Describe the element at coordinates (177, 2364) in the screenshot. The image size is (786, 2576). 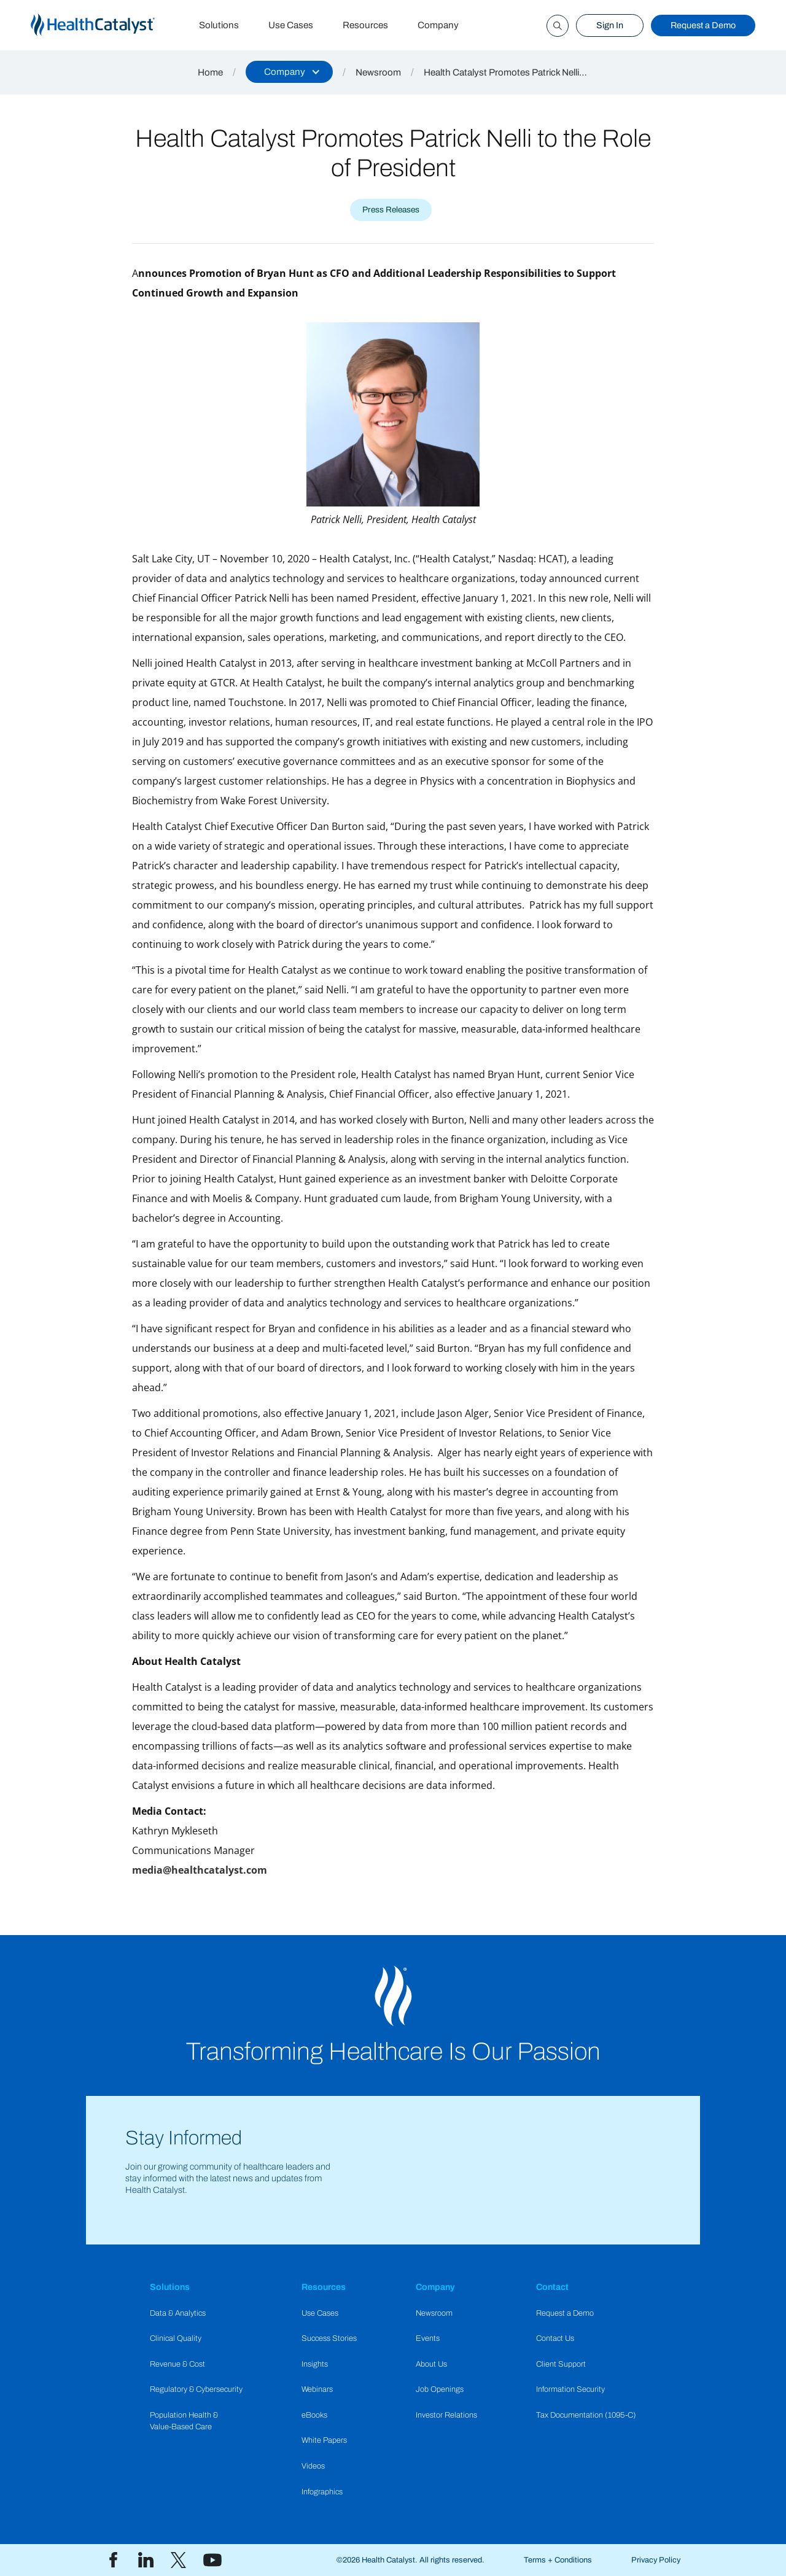
I see `Revenue & Cost` at that location.